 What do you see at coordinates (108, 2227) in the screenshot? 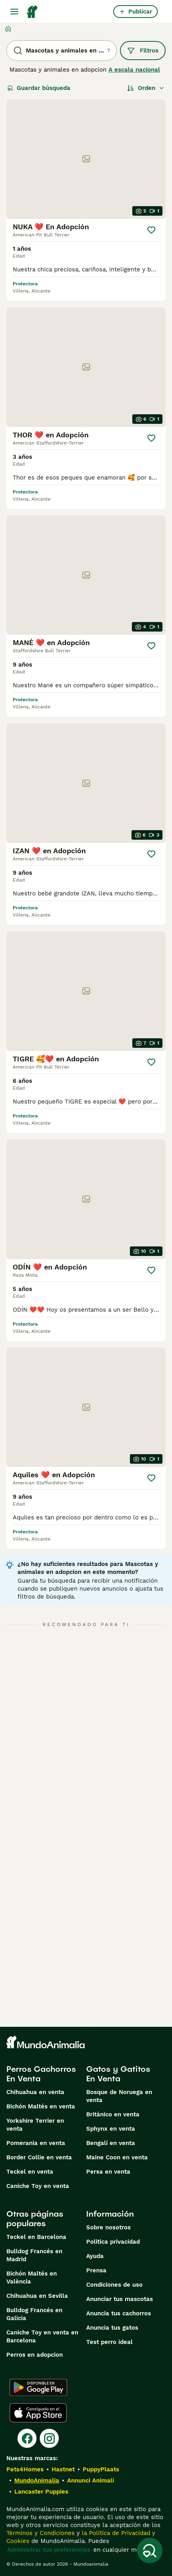
I see `Sobre nosotros` at bounding box center [108, 2227].